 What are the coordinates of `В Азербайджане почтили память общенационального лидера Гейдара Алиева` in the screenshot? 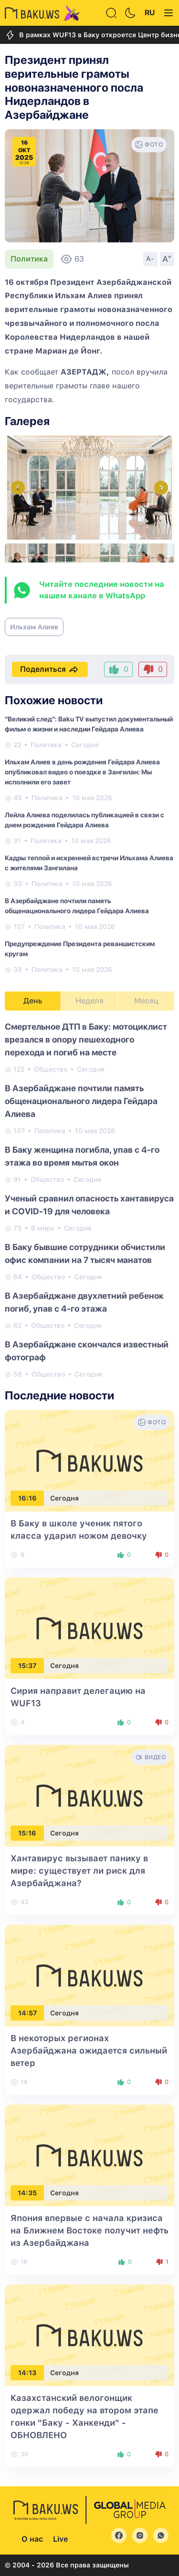 It's located at (81, 1101).